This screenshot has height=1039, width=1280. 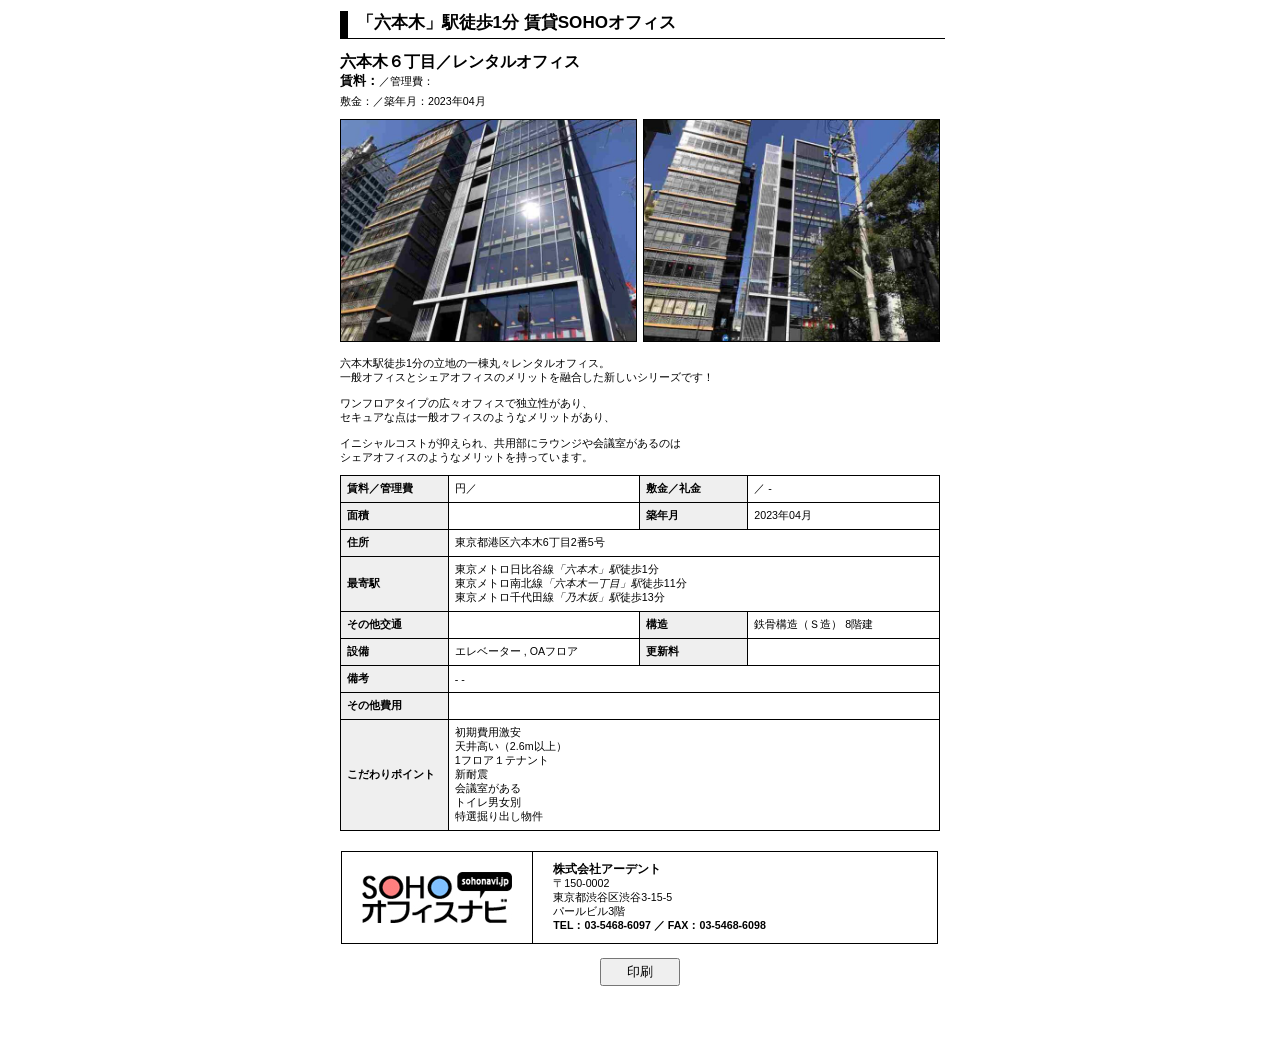 I want to click on 「六本木」駅徒歩1分 賃貸SOHOオフィス, so click(x=516, y=22).